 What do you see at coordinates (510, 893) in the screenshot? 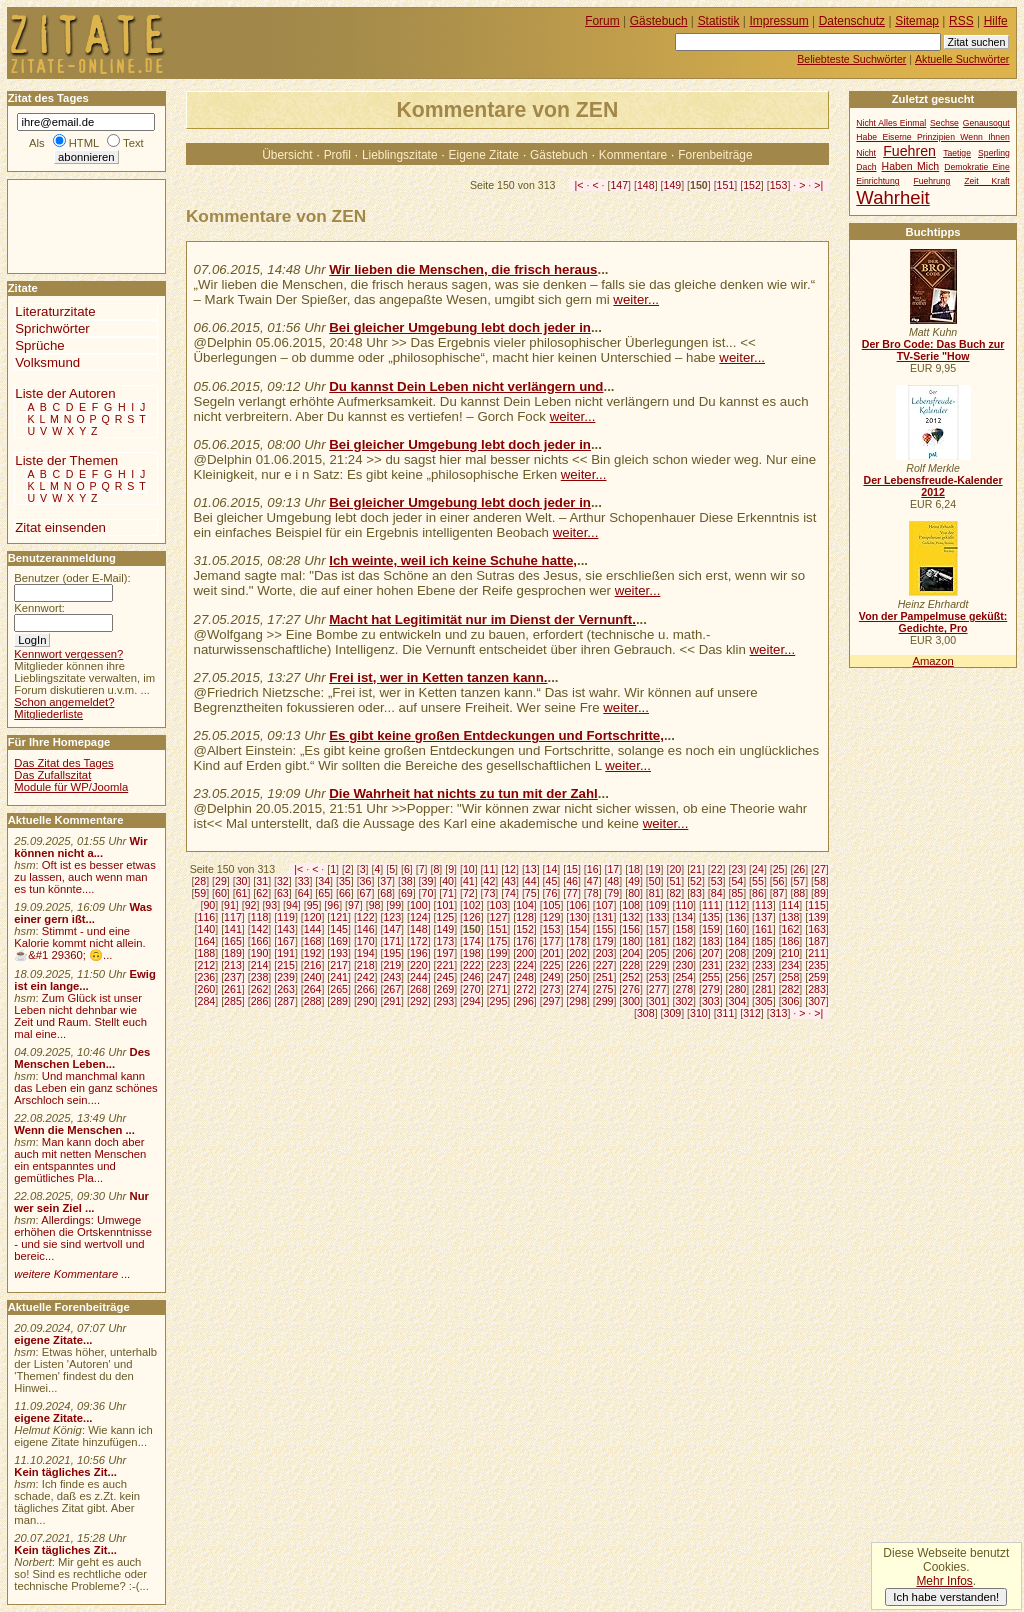
I see `74` at bounding box center [510, 893].